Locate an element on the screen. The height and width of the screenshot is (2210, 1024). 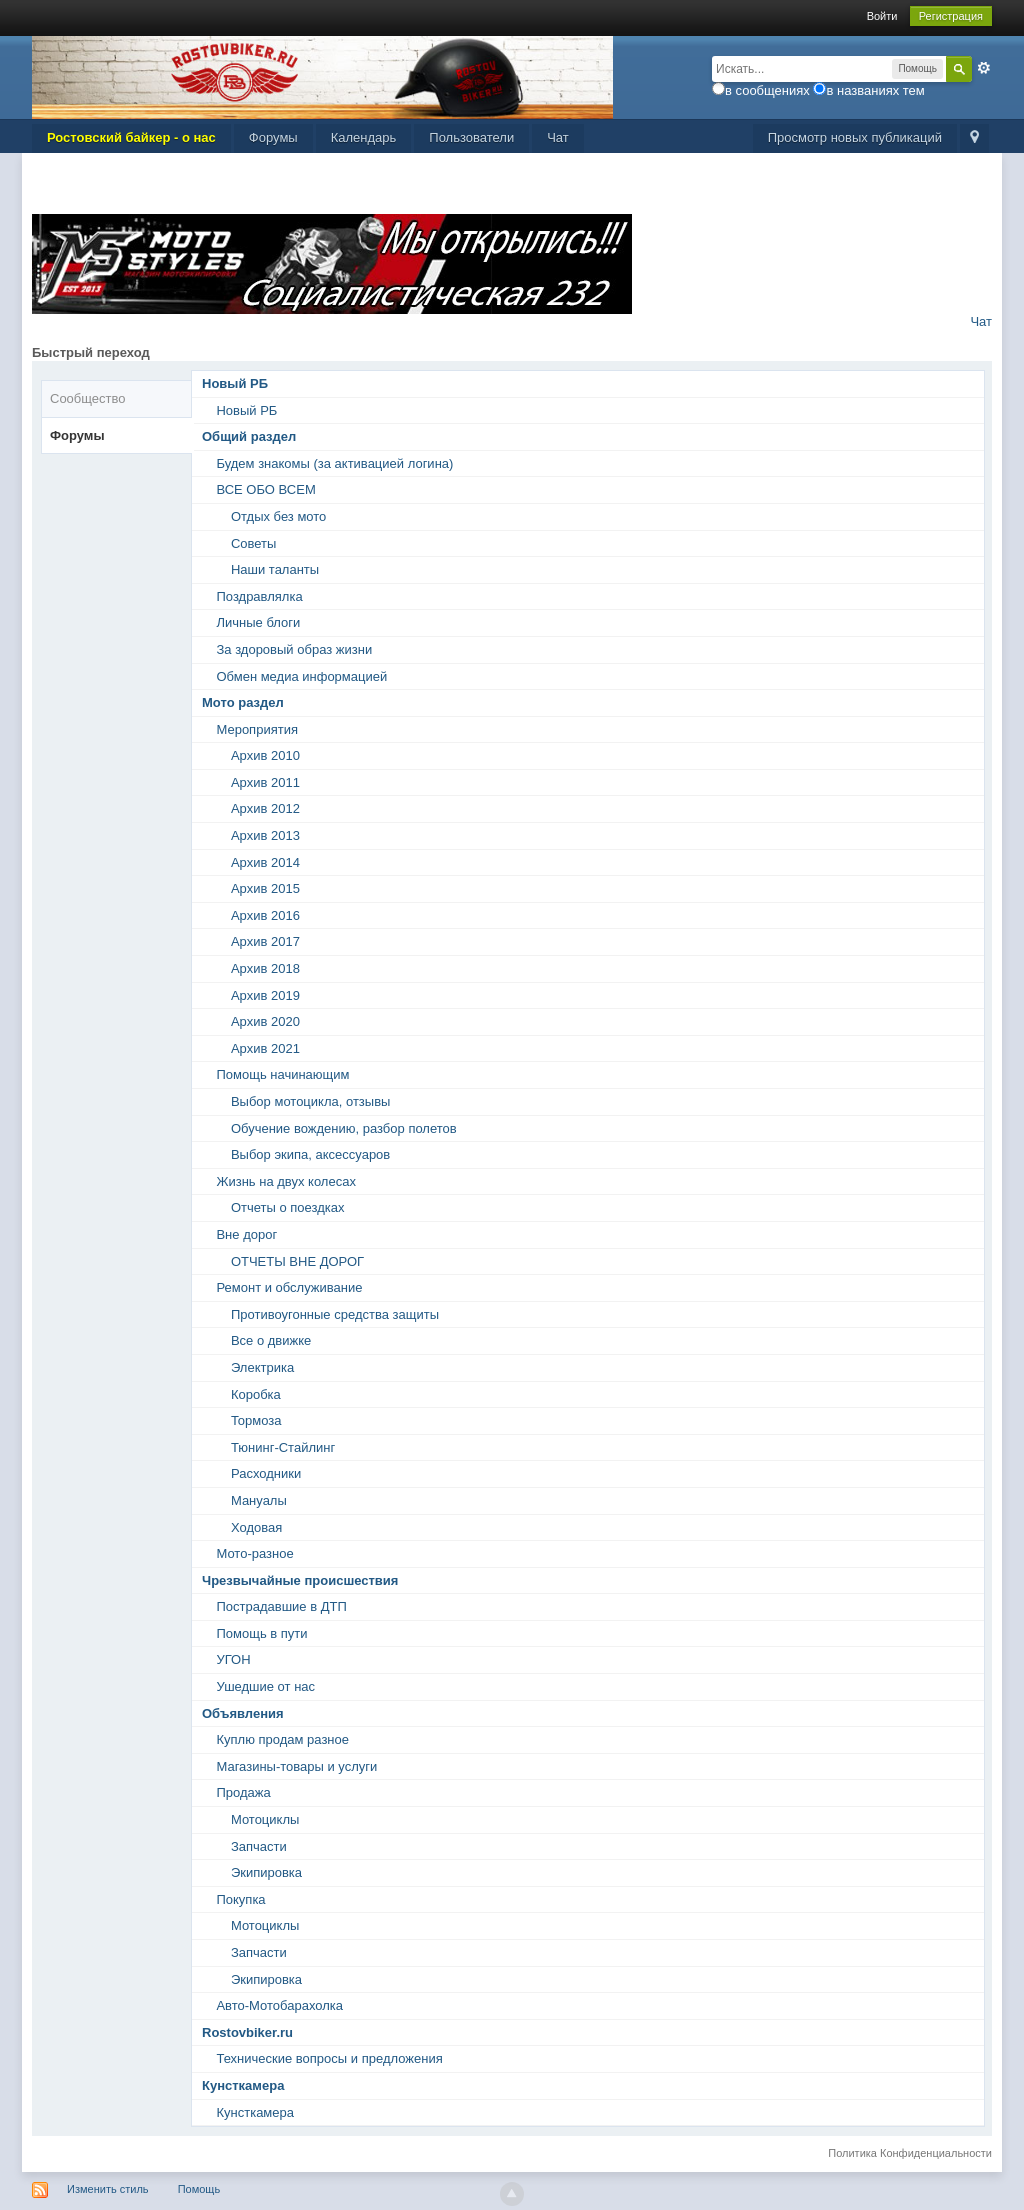
Продажа is located at coordinates (243, 1792).